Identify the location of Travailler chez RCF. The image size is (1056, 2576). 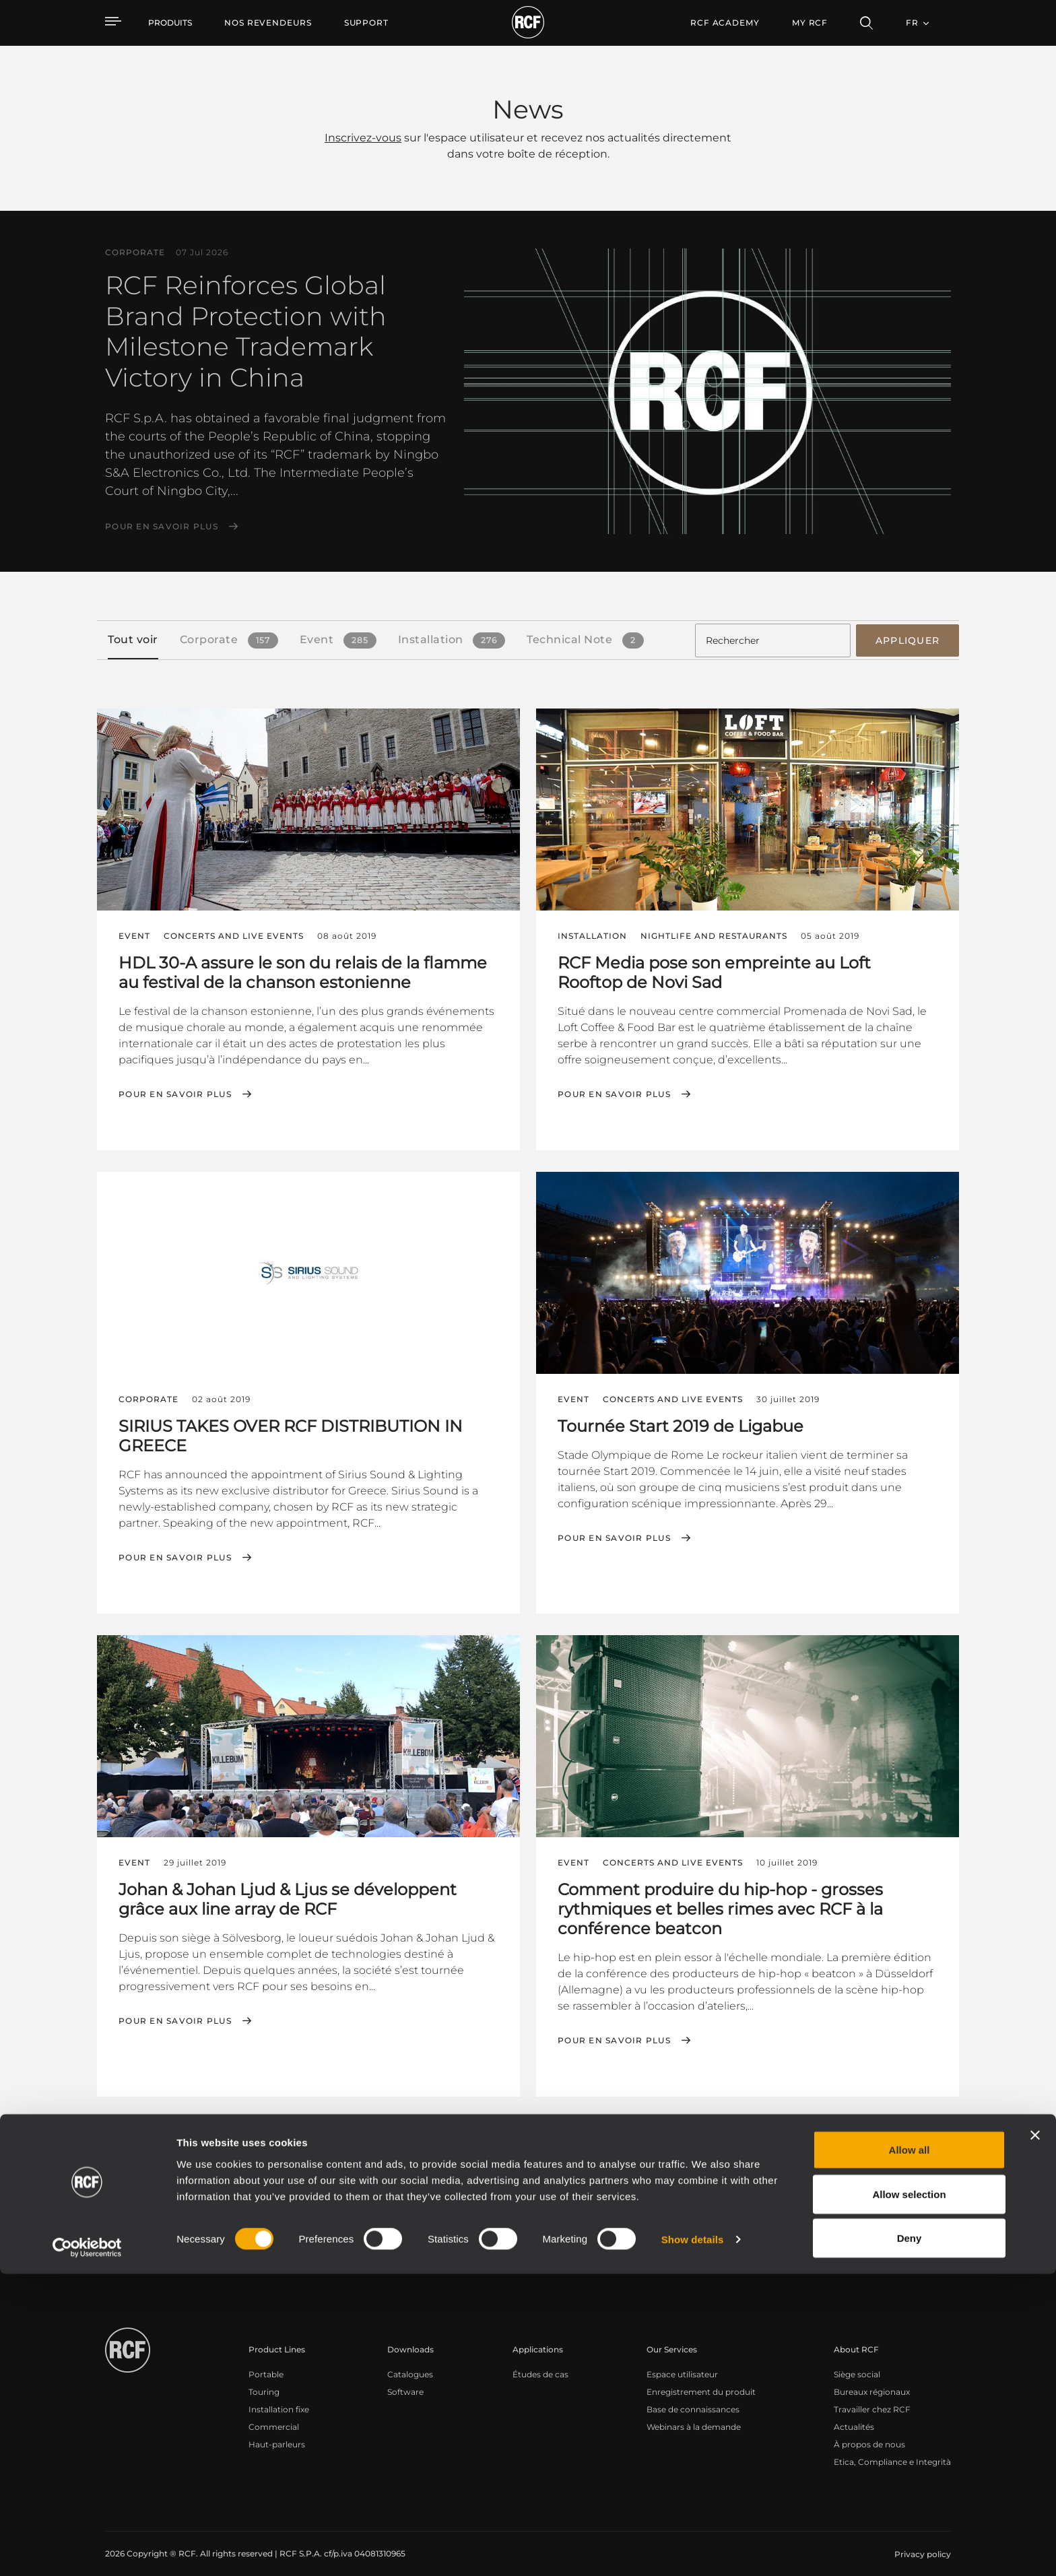
(872, 2398).